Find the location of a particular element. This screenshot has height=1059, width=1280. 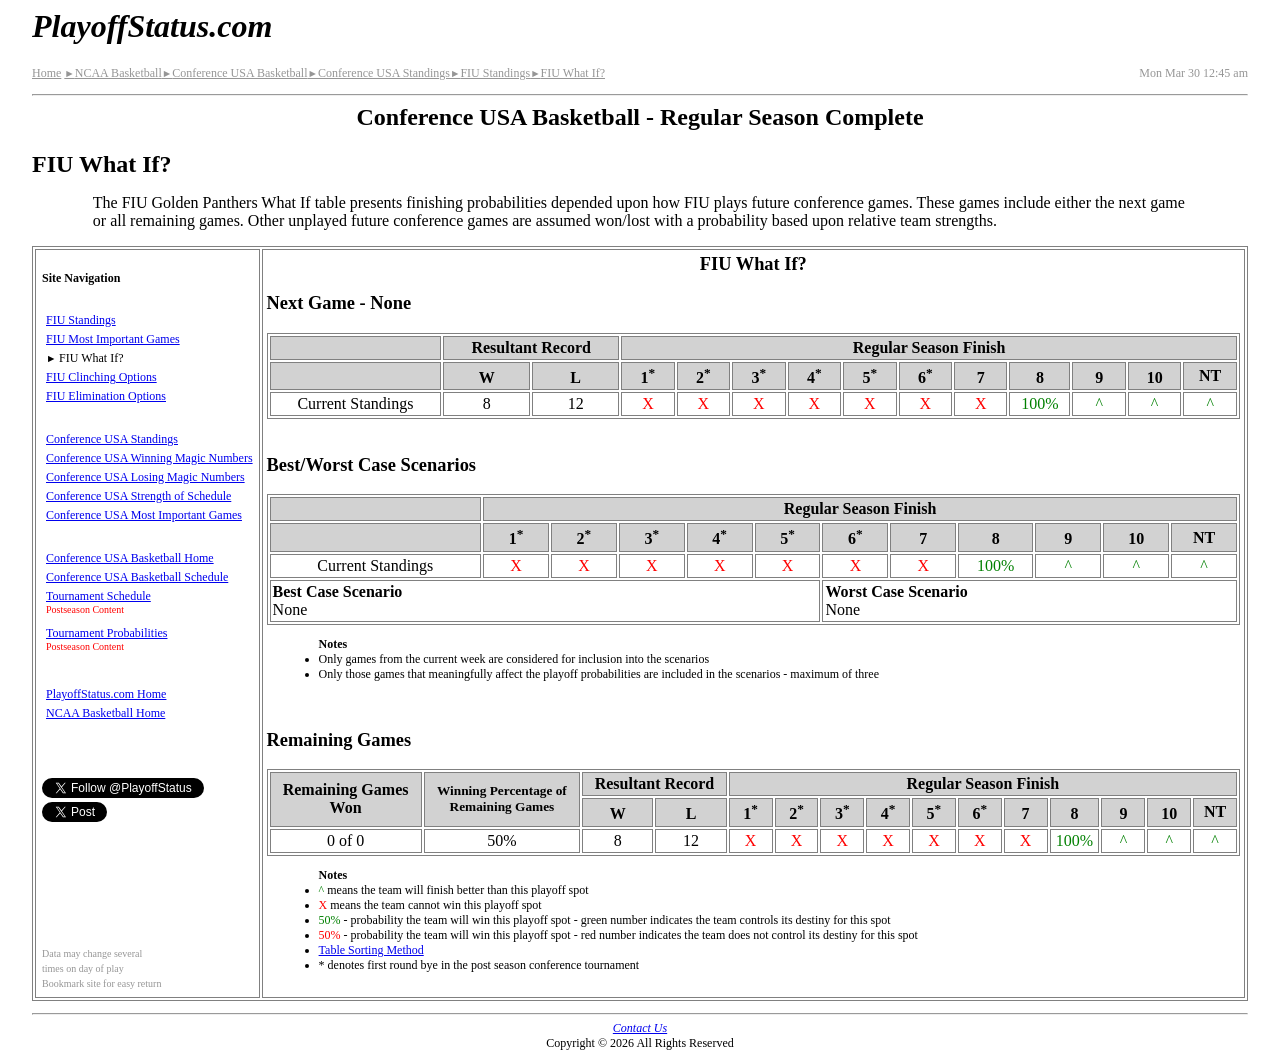

Conference USA Basketball Home is located at coordinates (130, 558).